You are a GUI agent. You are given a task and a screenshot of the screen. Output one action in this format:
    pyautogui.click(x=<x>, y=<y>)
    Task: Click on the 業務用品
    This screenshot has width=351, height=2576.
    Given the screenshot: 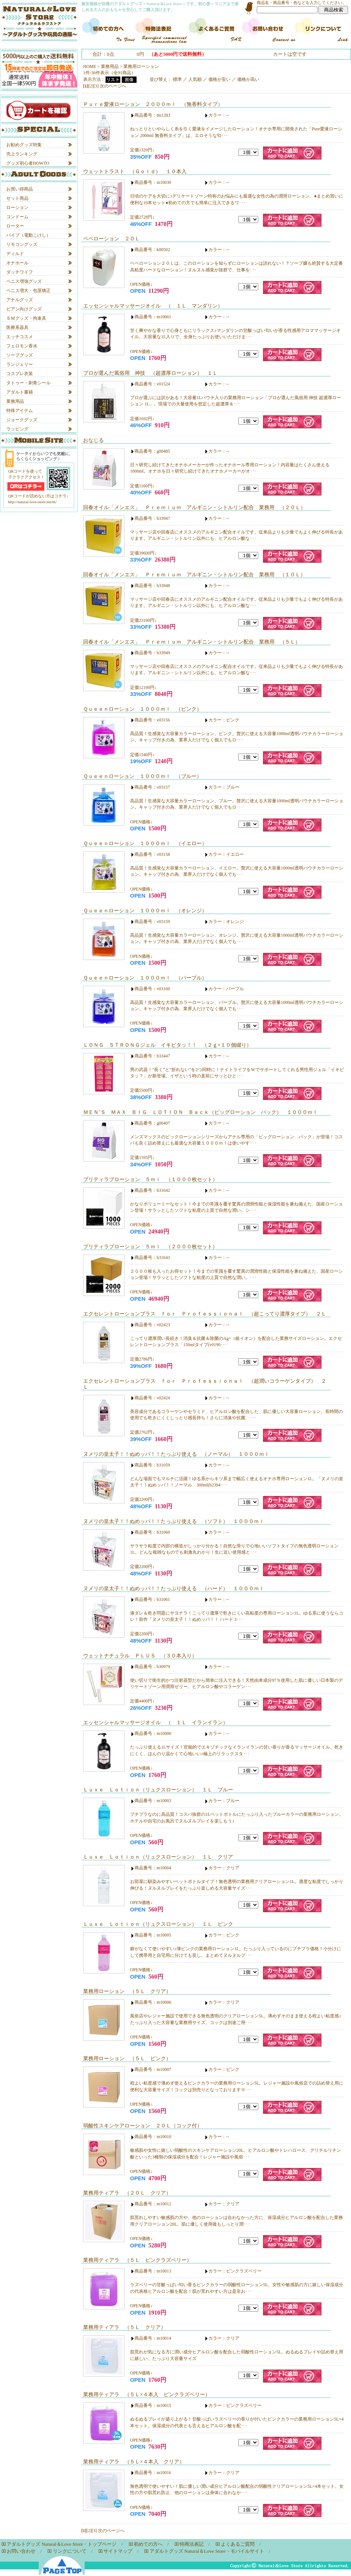 What is the action you would take?
    pyautogui.click(x=15, y=401)
    